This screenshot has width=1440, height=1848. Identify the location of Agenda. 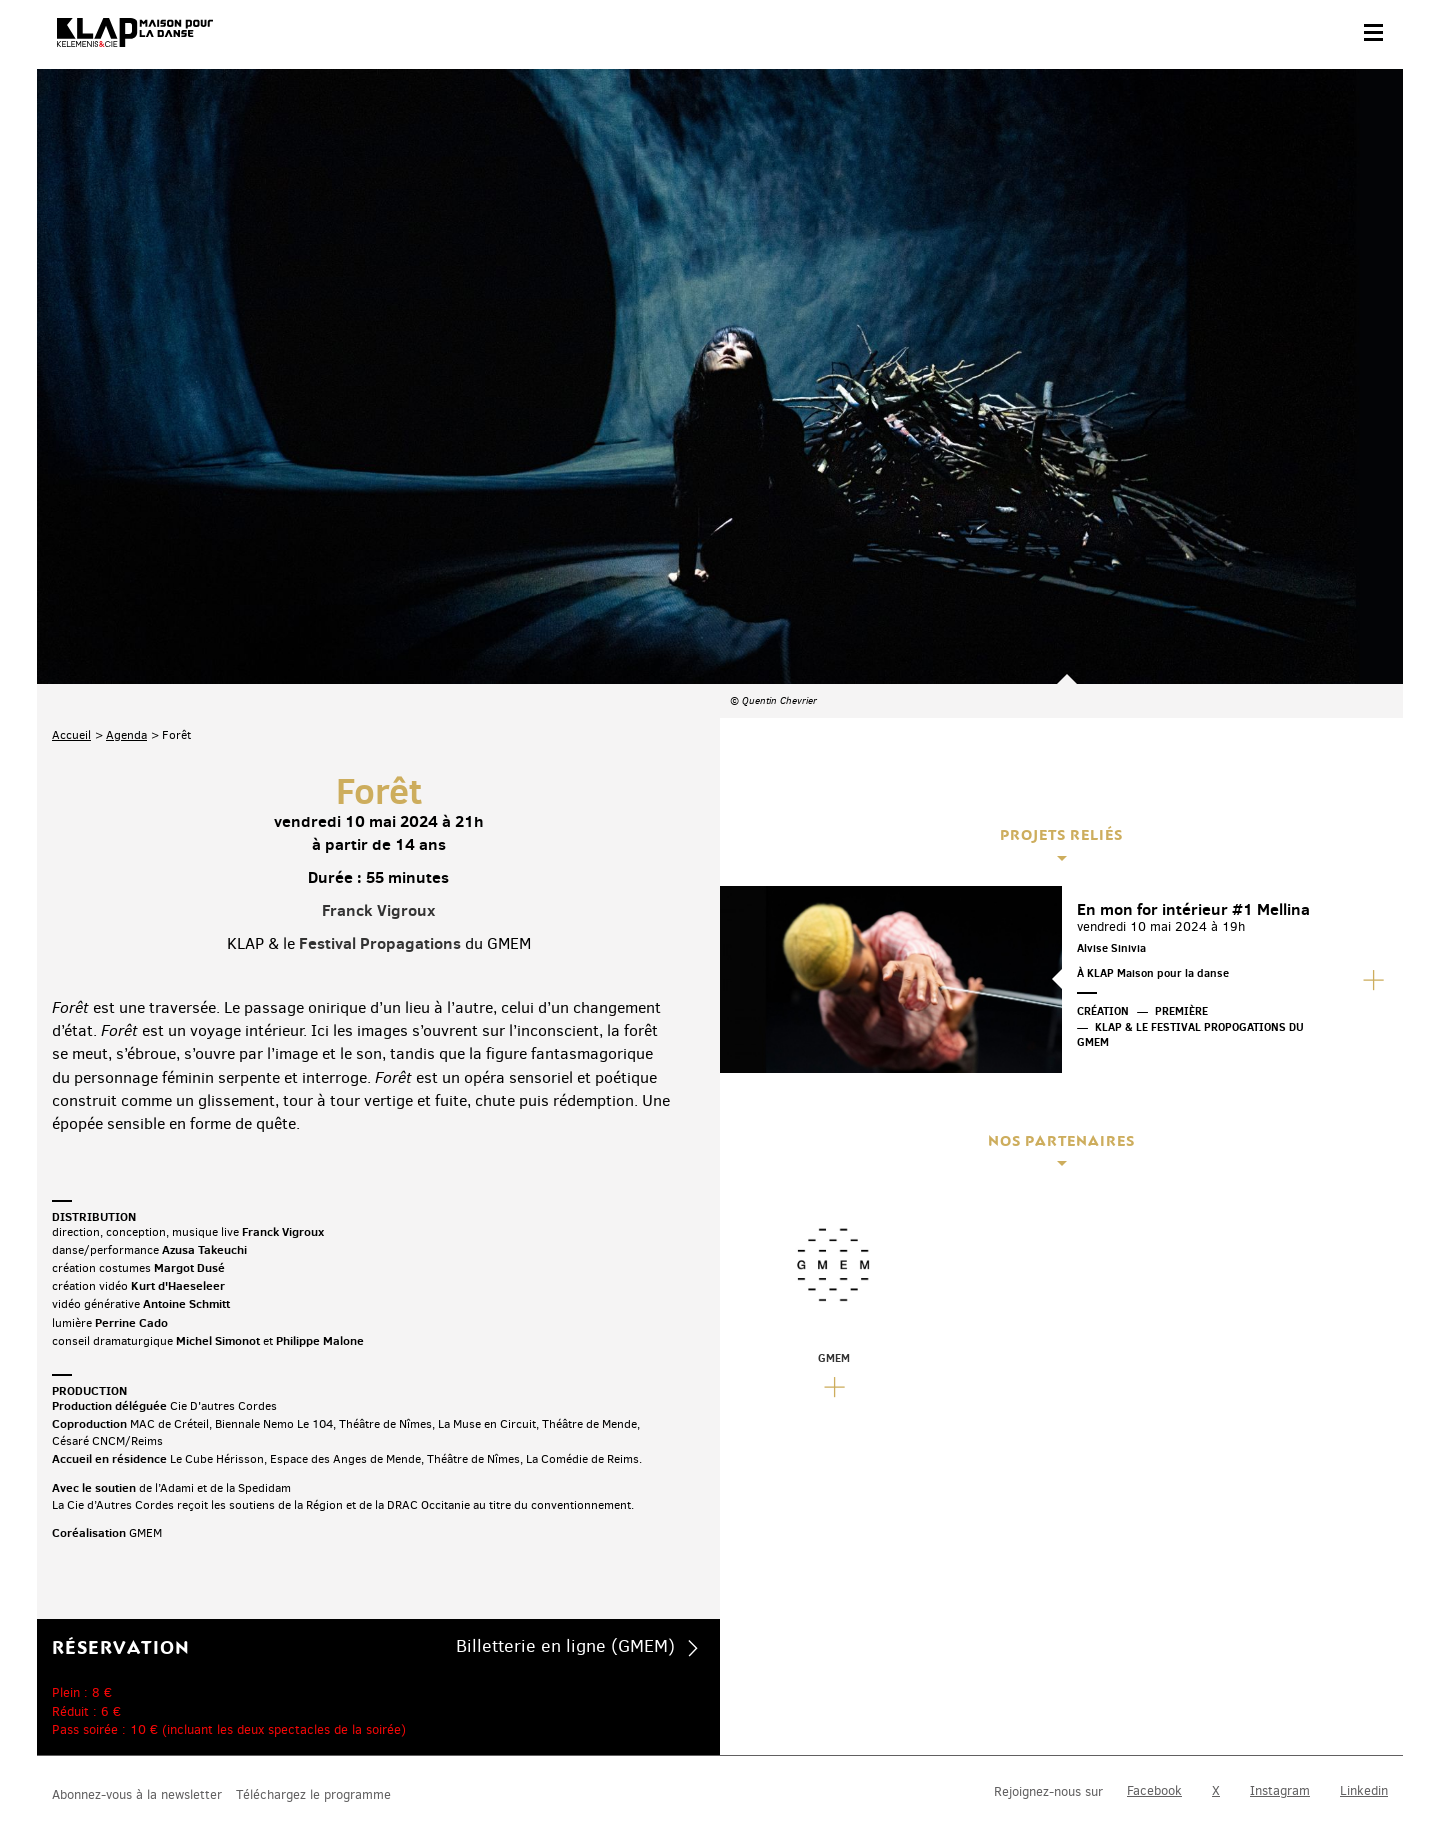
(126, 485).